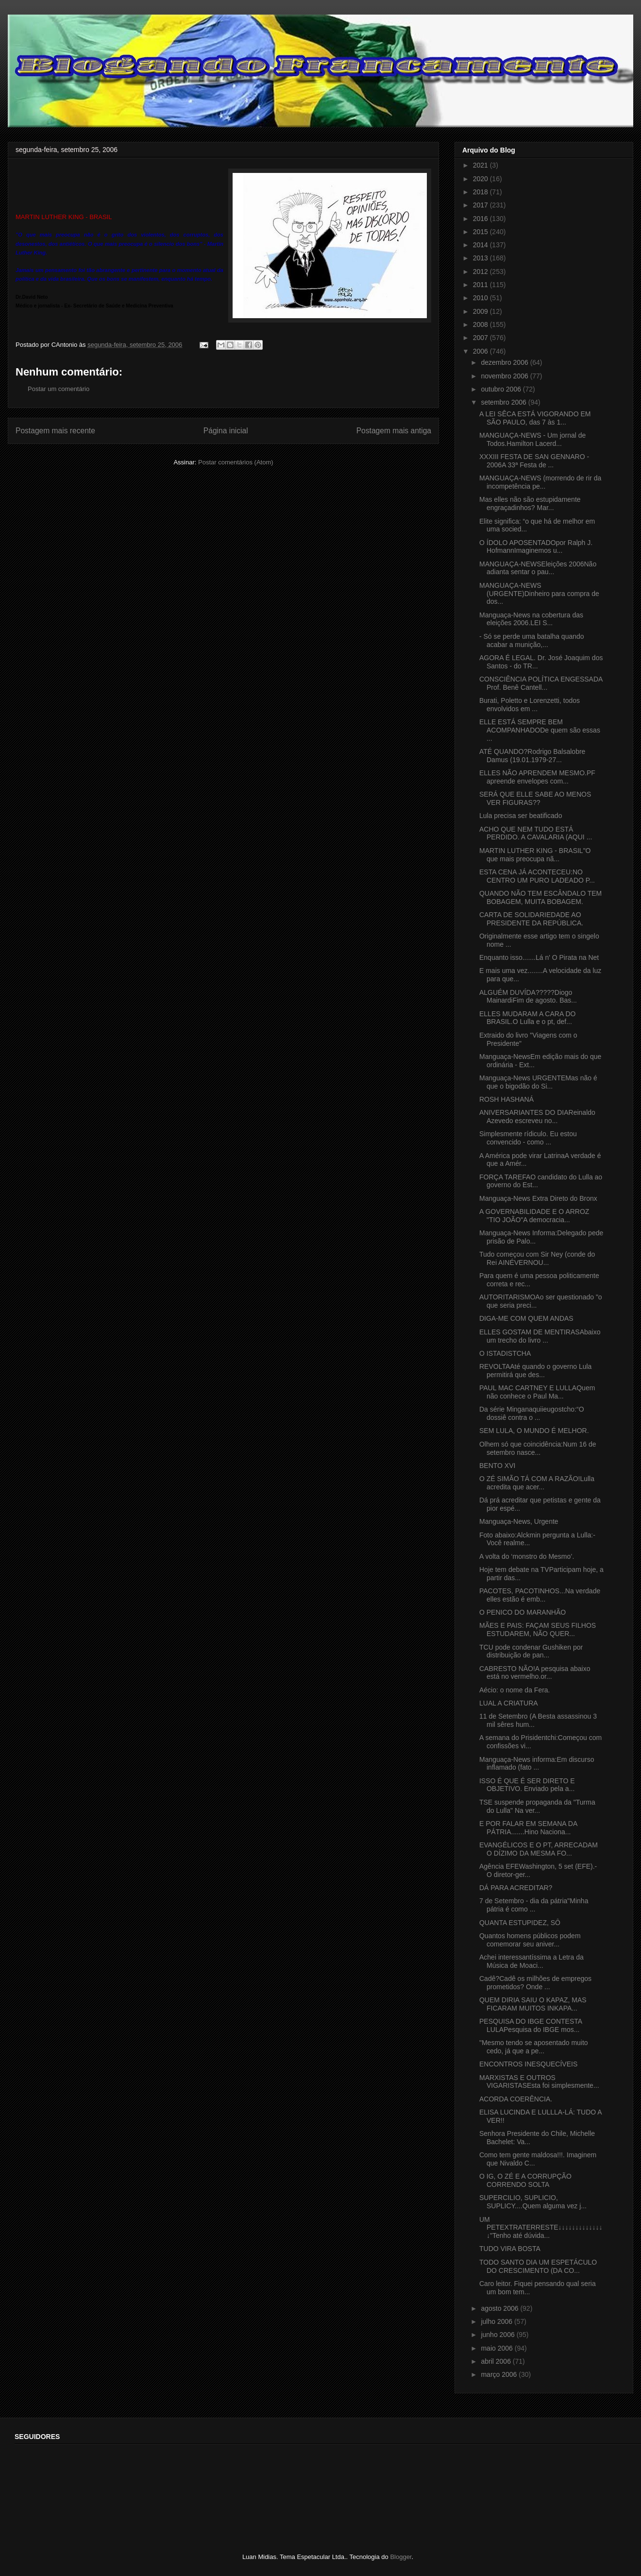 This screenshot has height=2576, width=641. I want to click on 2013, so click(481, 258).